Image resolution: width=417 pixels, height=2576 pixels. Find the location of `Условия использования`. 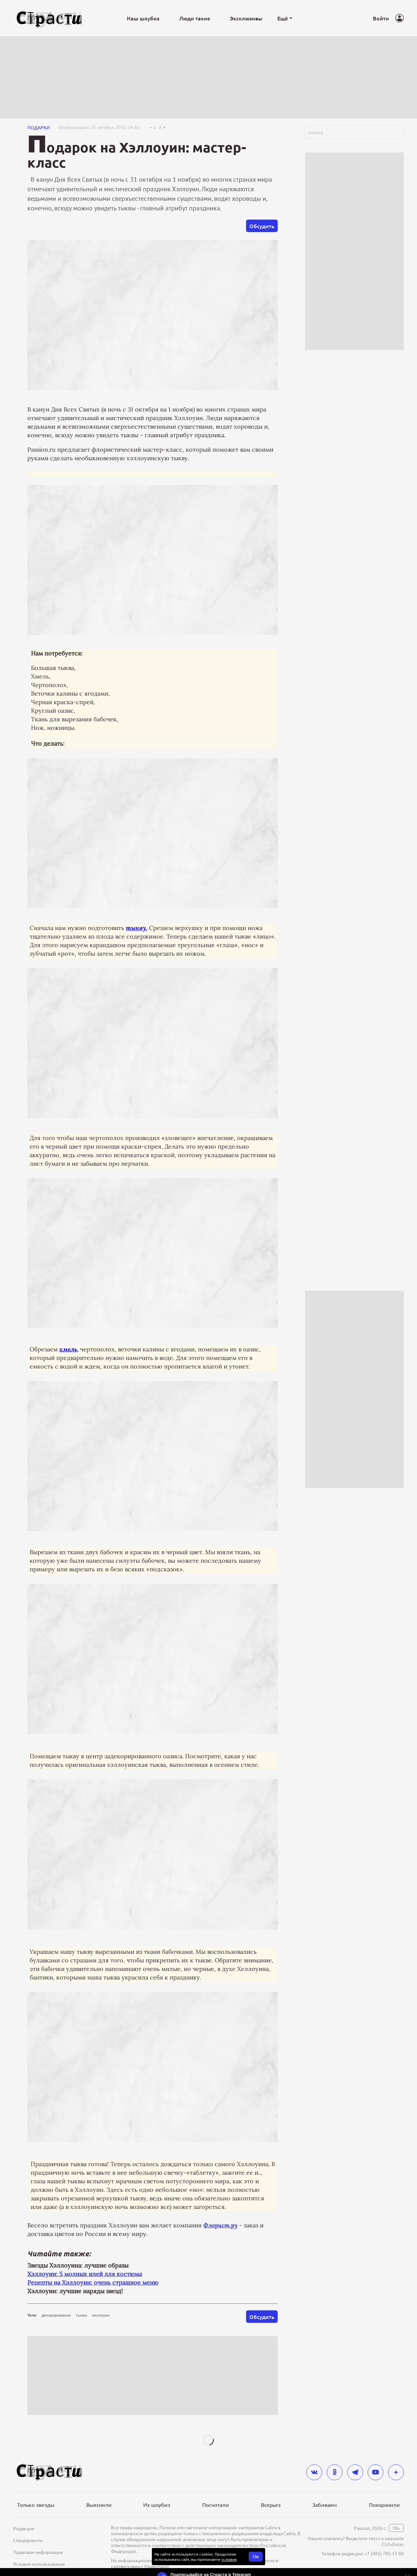

Условия использования is located at coordinates (39, 2564).